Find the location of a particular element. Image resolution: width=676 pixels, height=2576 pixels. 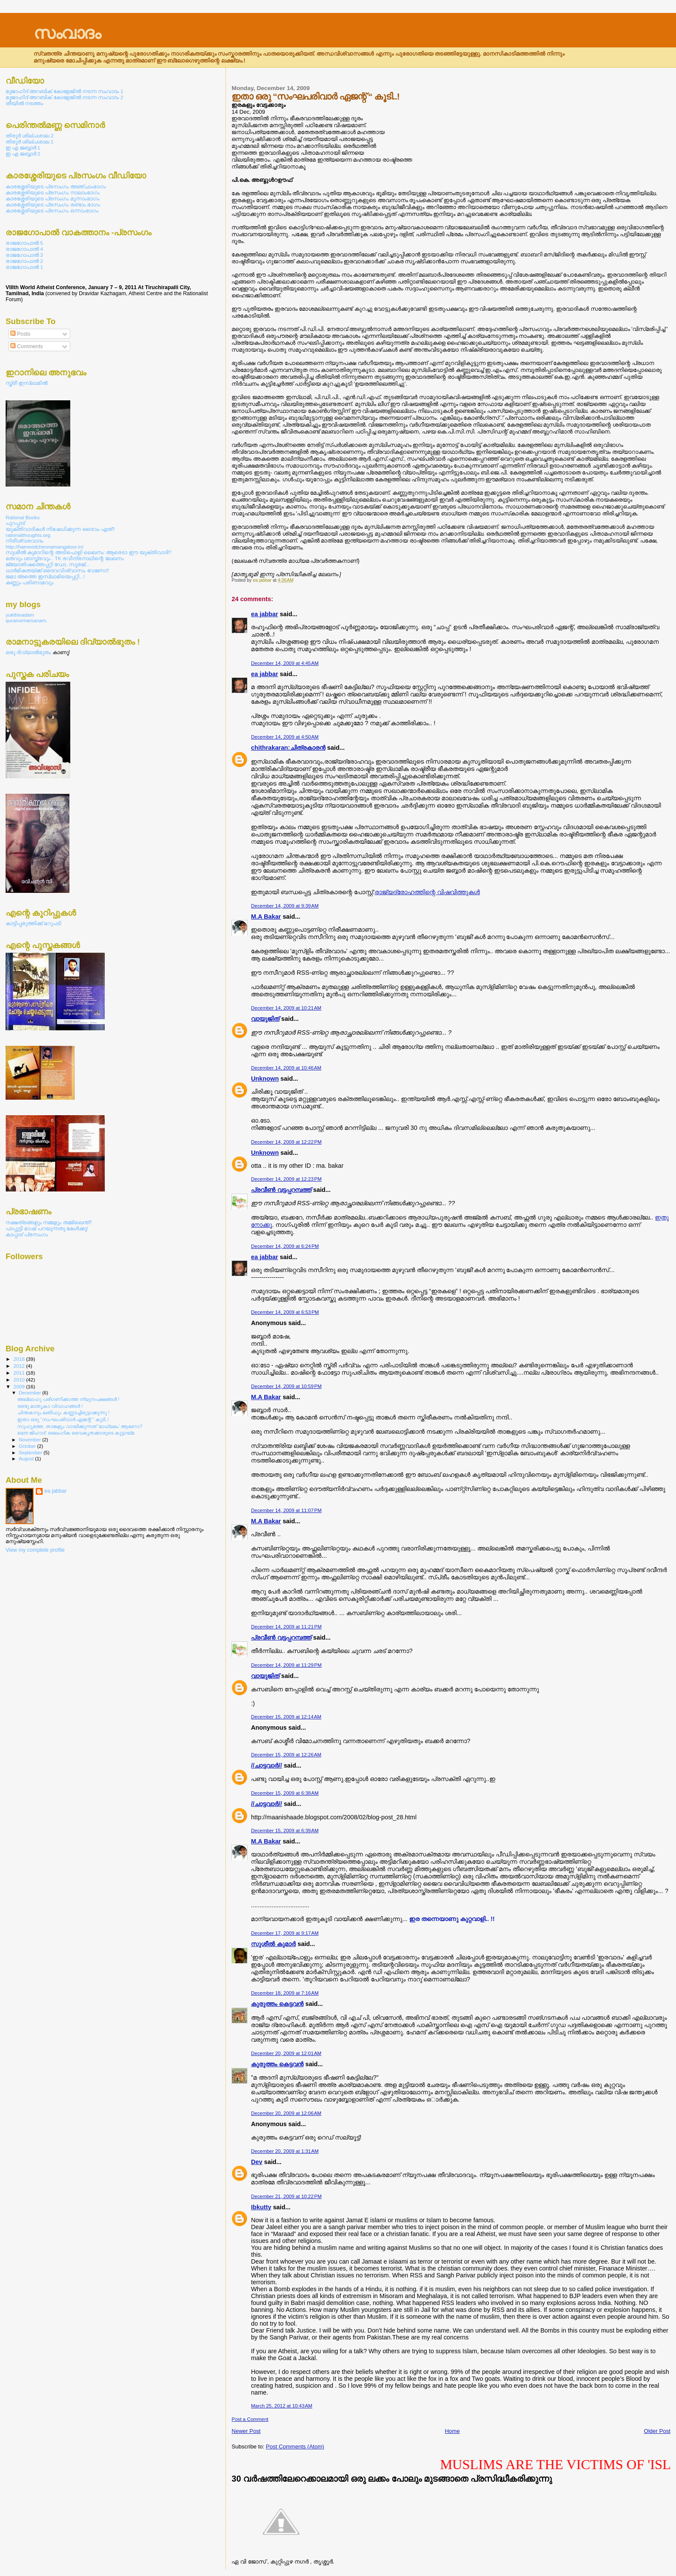

Older Post is located at coordinates (657, 2431).